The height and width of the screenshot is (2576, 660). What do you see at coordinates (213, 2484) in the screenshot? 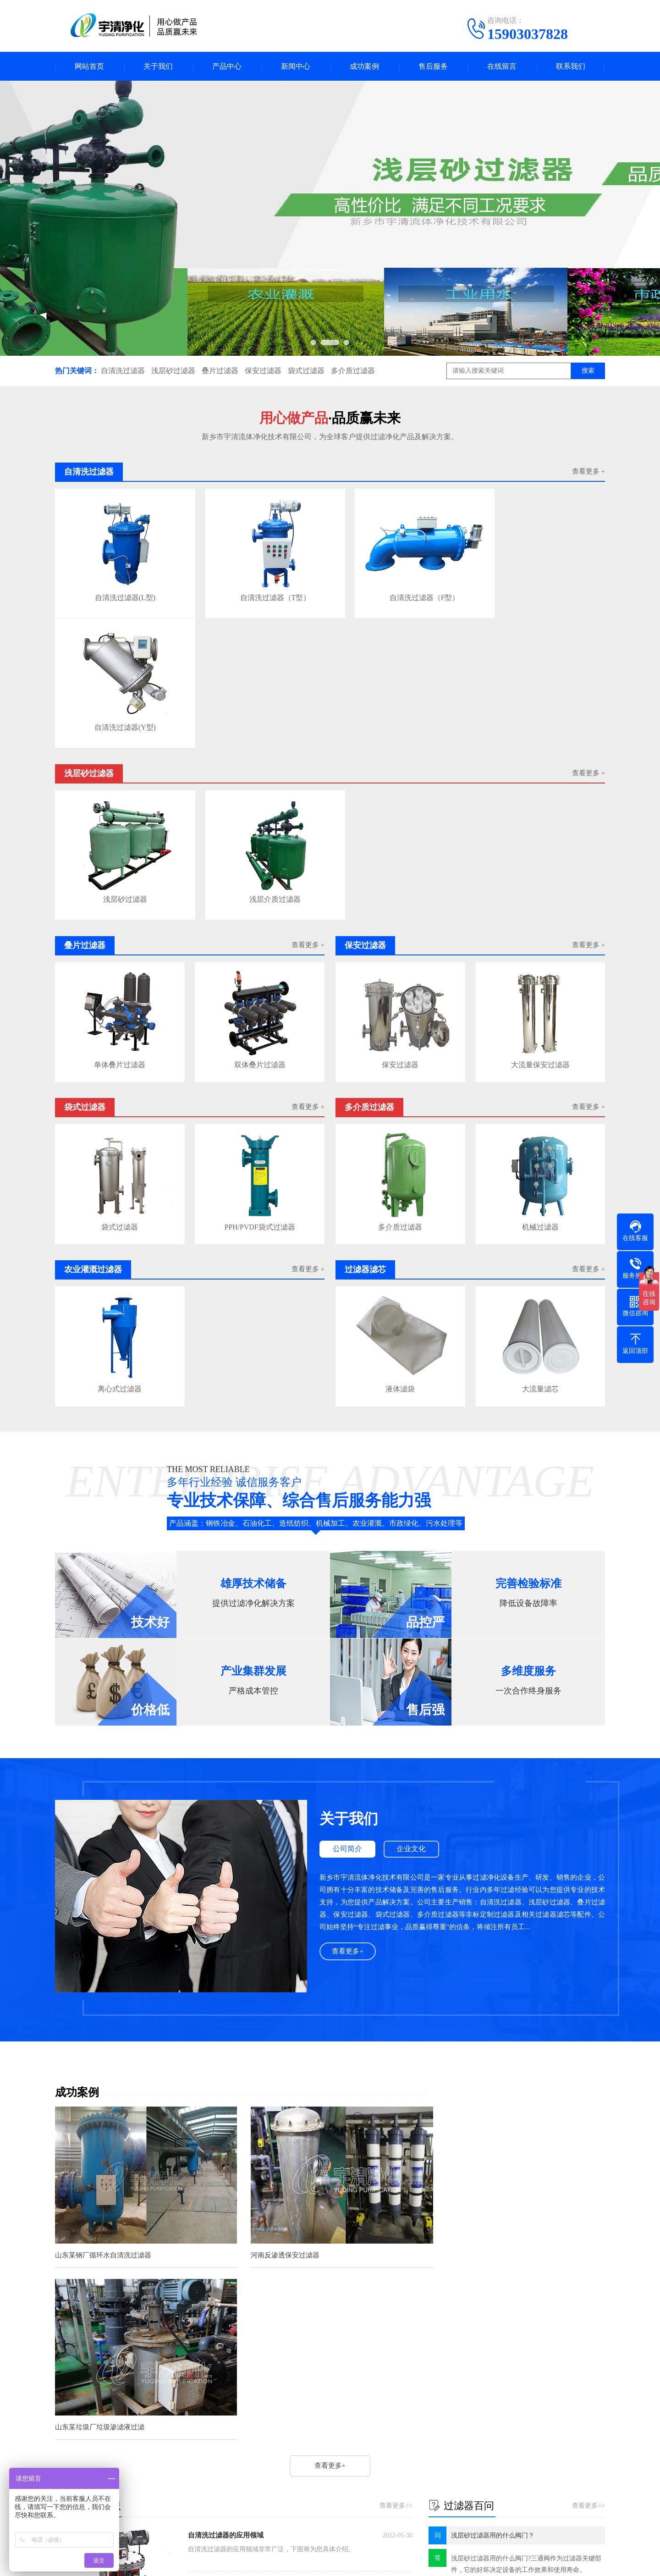
I see `过滤器滤芯` at bounding box center [213, 2484].